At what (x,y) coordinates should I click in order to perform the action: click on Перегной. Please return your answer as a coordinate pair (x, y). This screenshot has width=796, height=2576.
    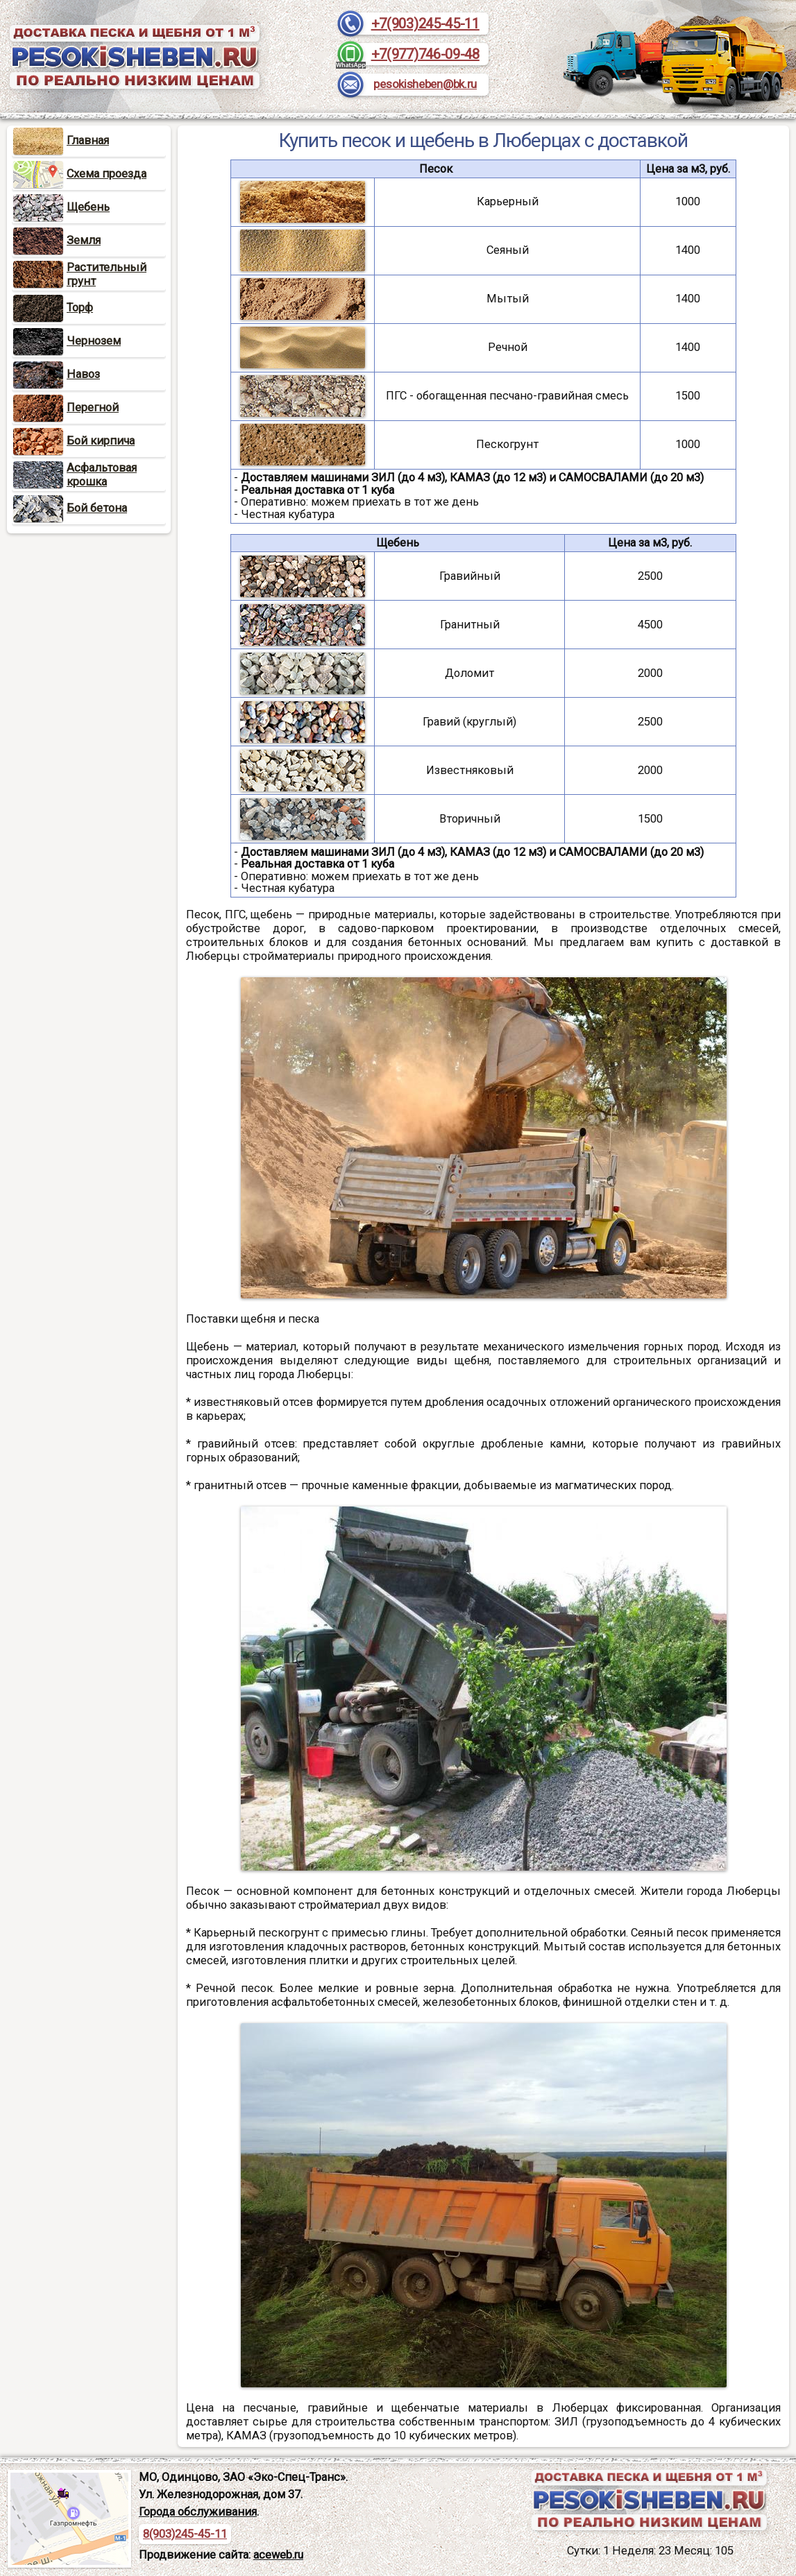
    Looking at the image, I should click on (66, 407).